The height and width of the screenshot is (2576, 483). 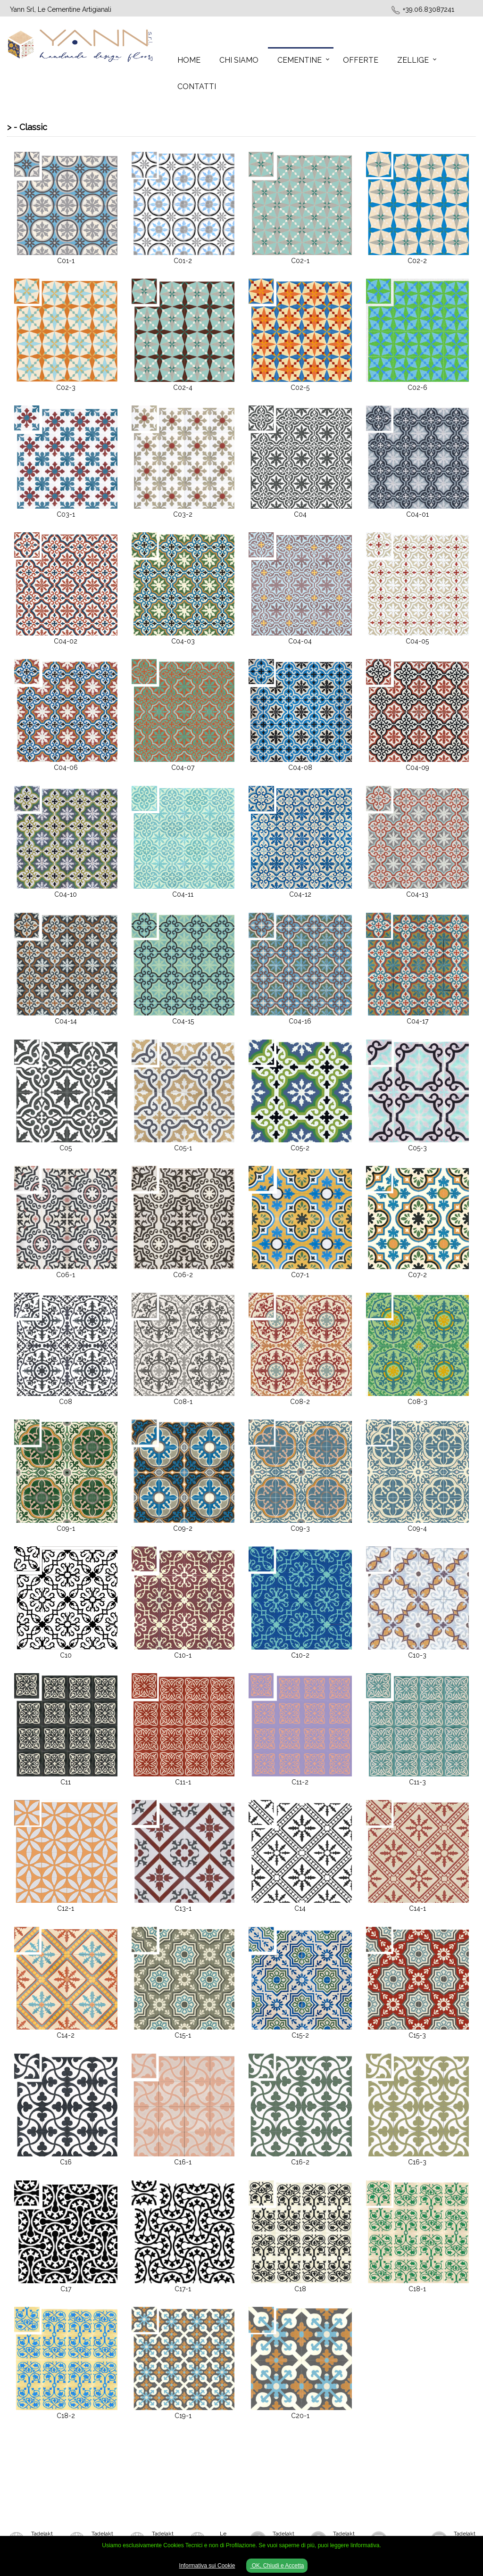 I want to click on C16-3, so click(x=417, y=2162).